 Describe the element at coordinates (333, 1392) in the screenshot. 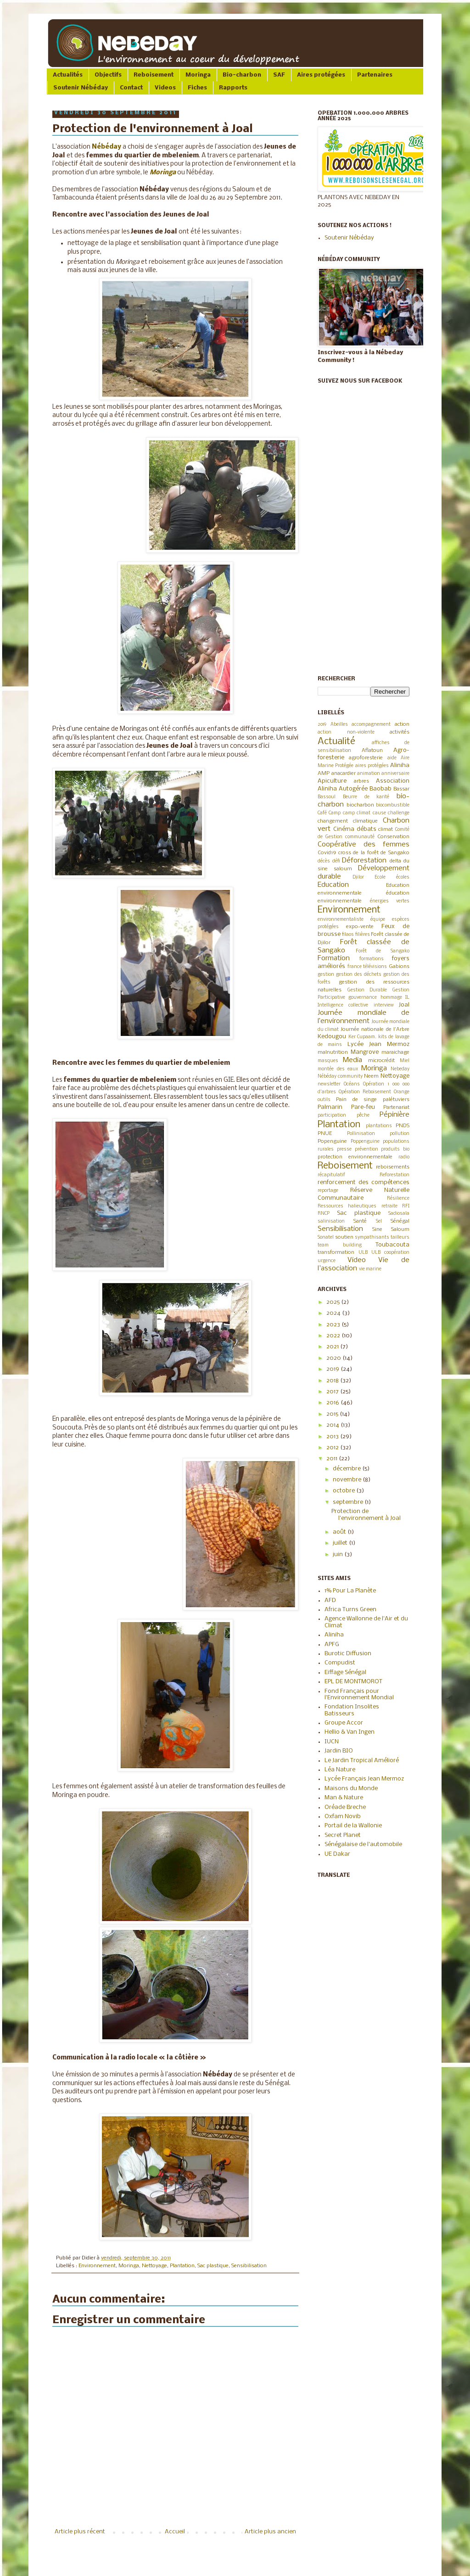

I see `2017` at that location.